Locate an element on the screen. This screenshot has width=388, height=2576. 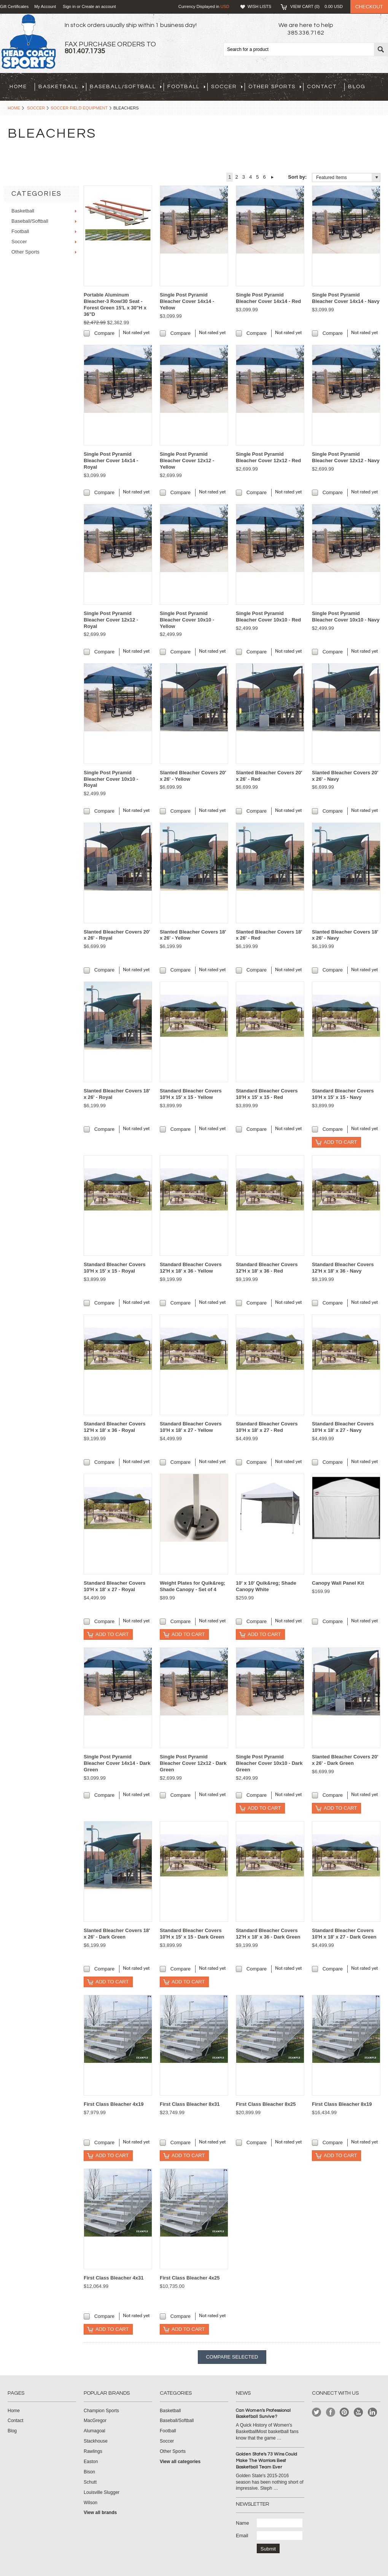
Single Post Pyramid Bleacher Cover 14x14 - Dark Green is located at coordinates (117, 1763).